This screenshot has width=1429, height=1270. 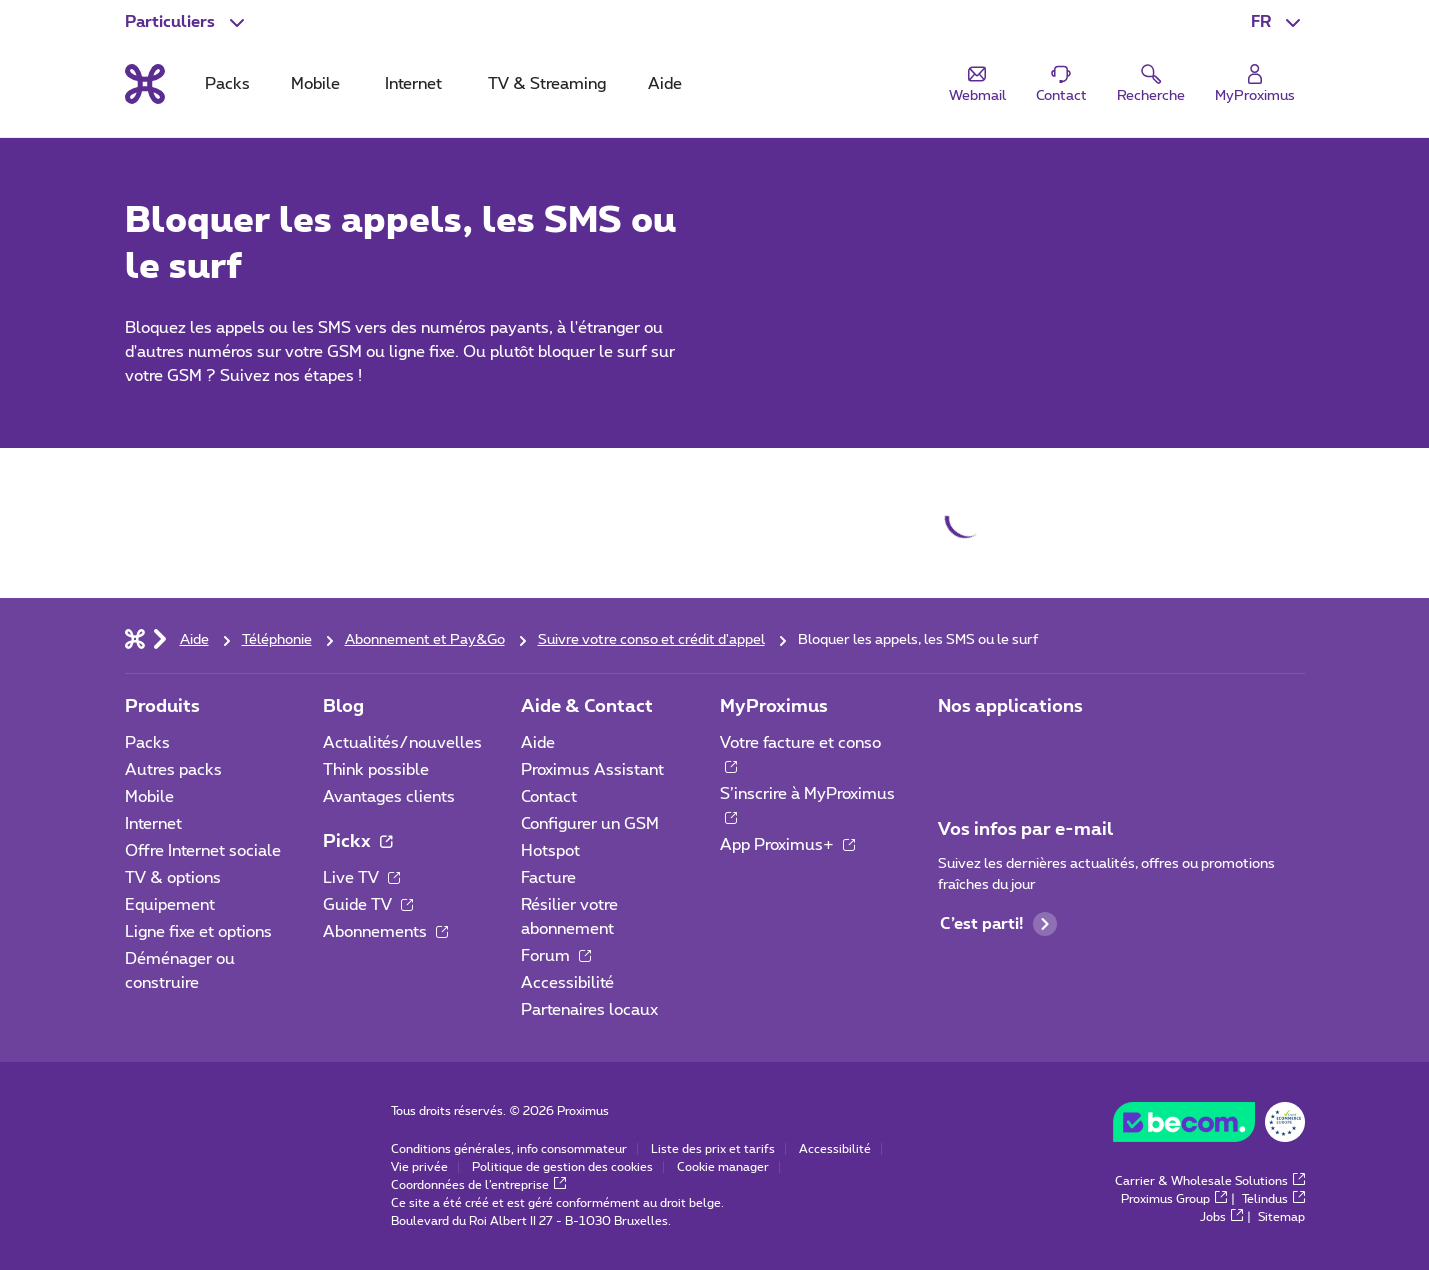 What do you see at coordinates (998, 924) in the screenshot?
I see `C’est parti!` at bounding box center [998, 924].